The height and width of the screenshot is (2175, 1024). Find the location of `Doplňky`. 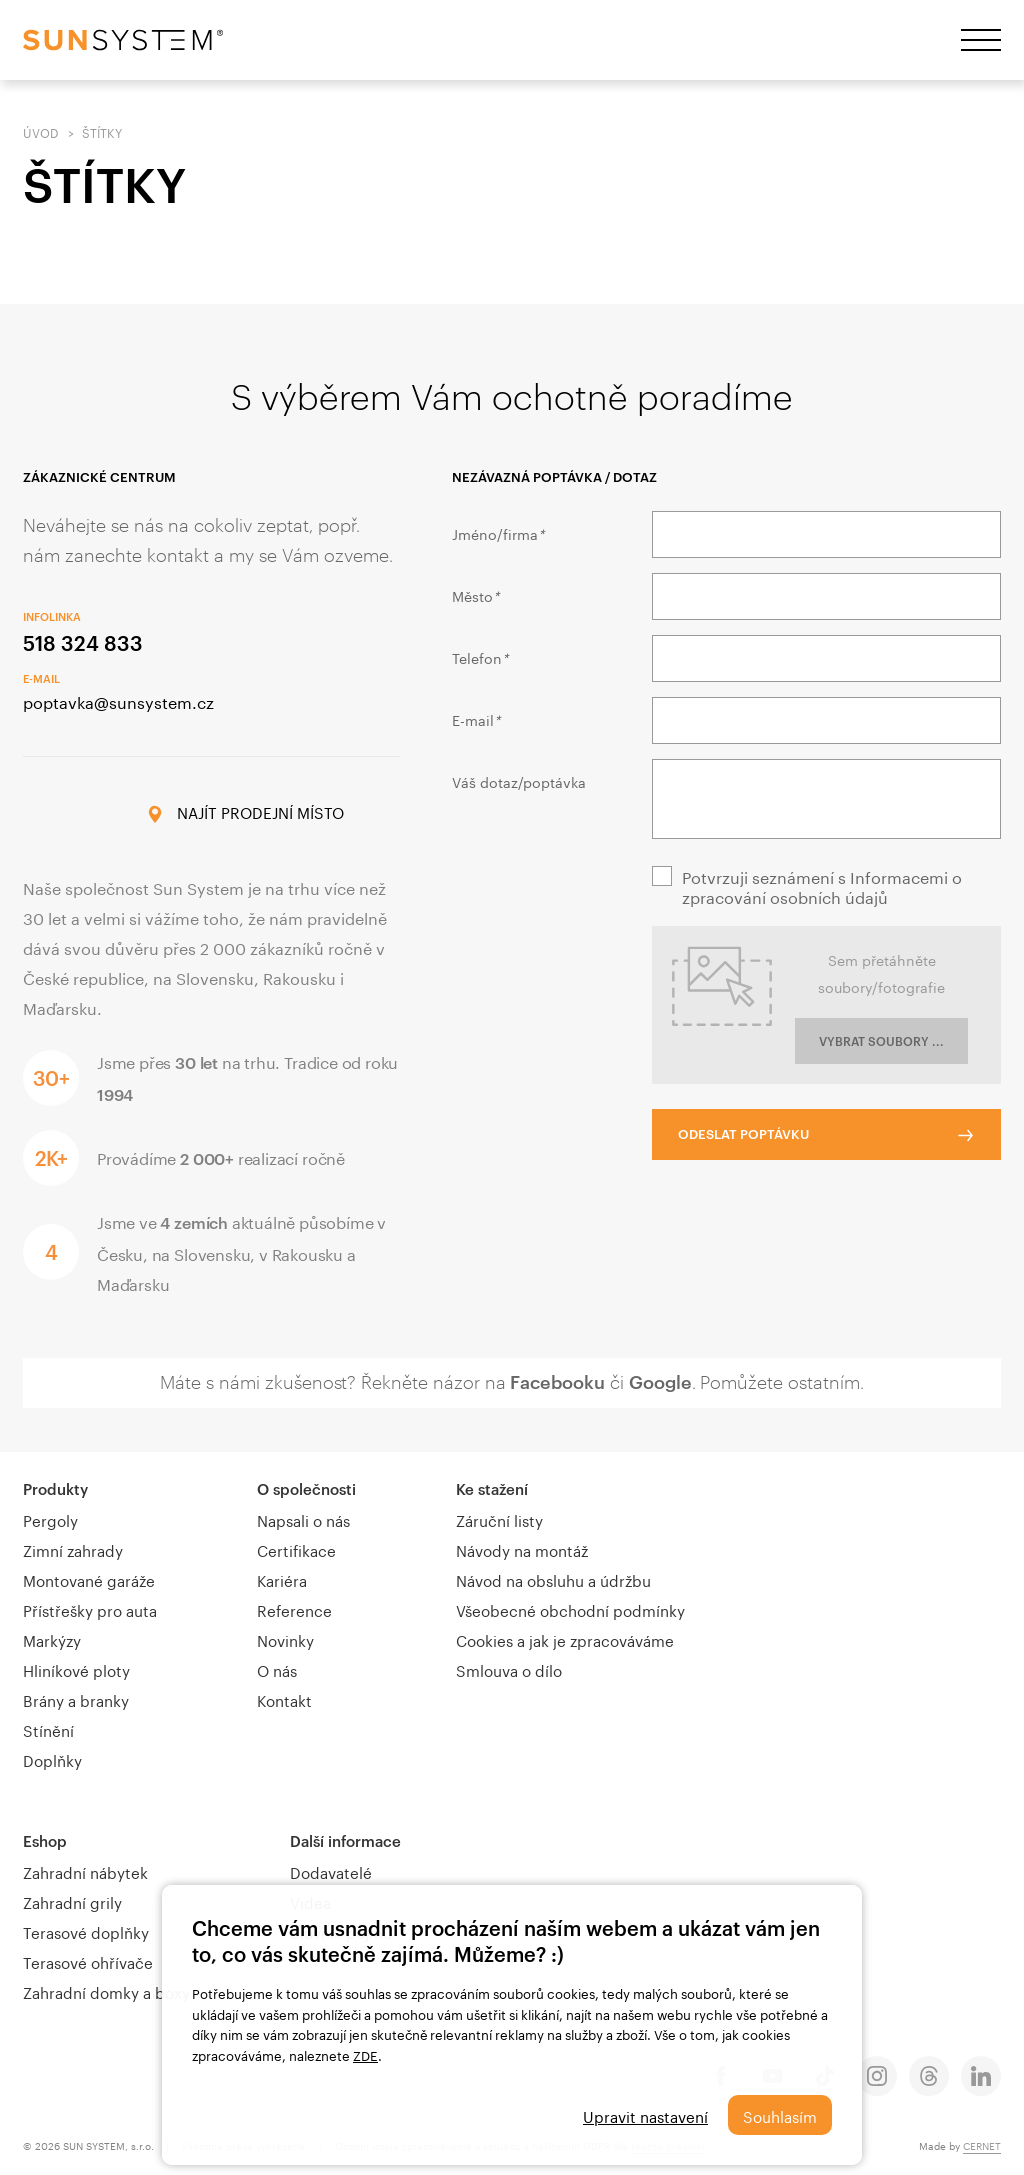

Doplňky is located at coordinates (52, 1759).